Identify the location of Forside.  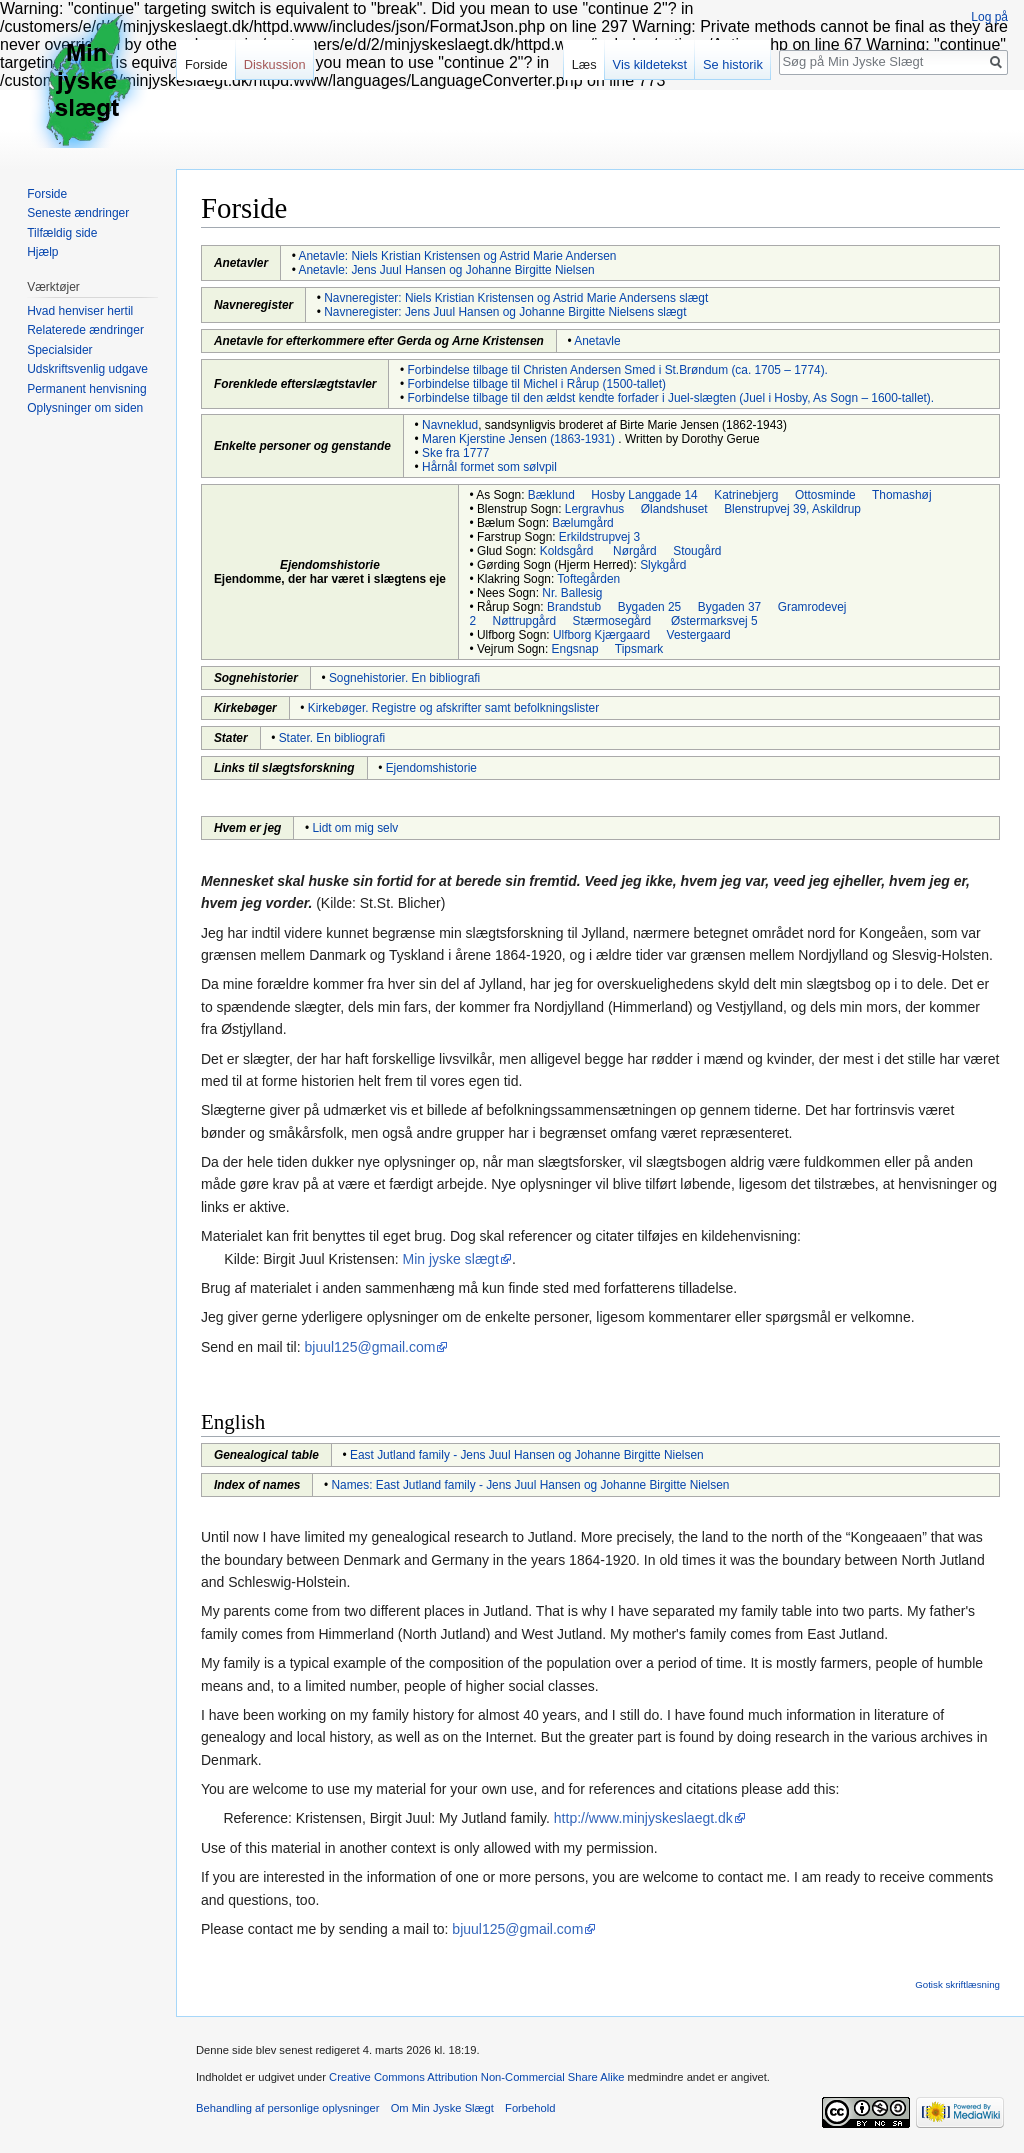
(206, 64).